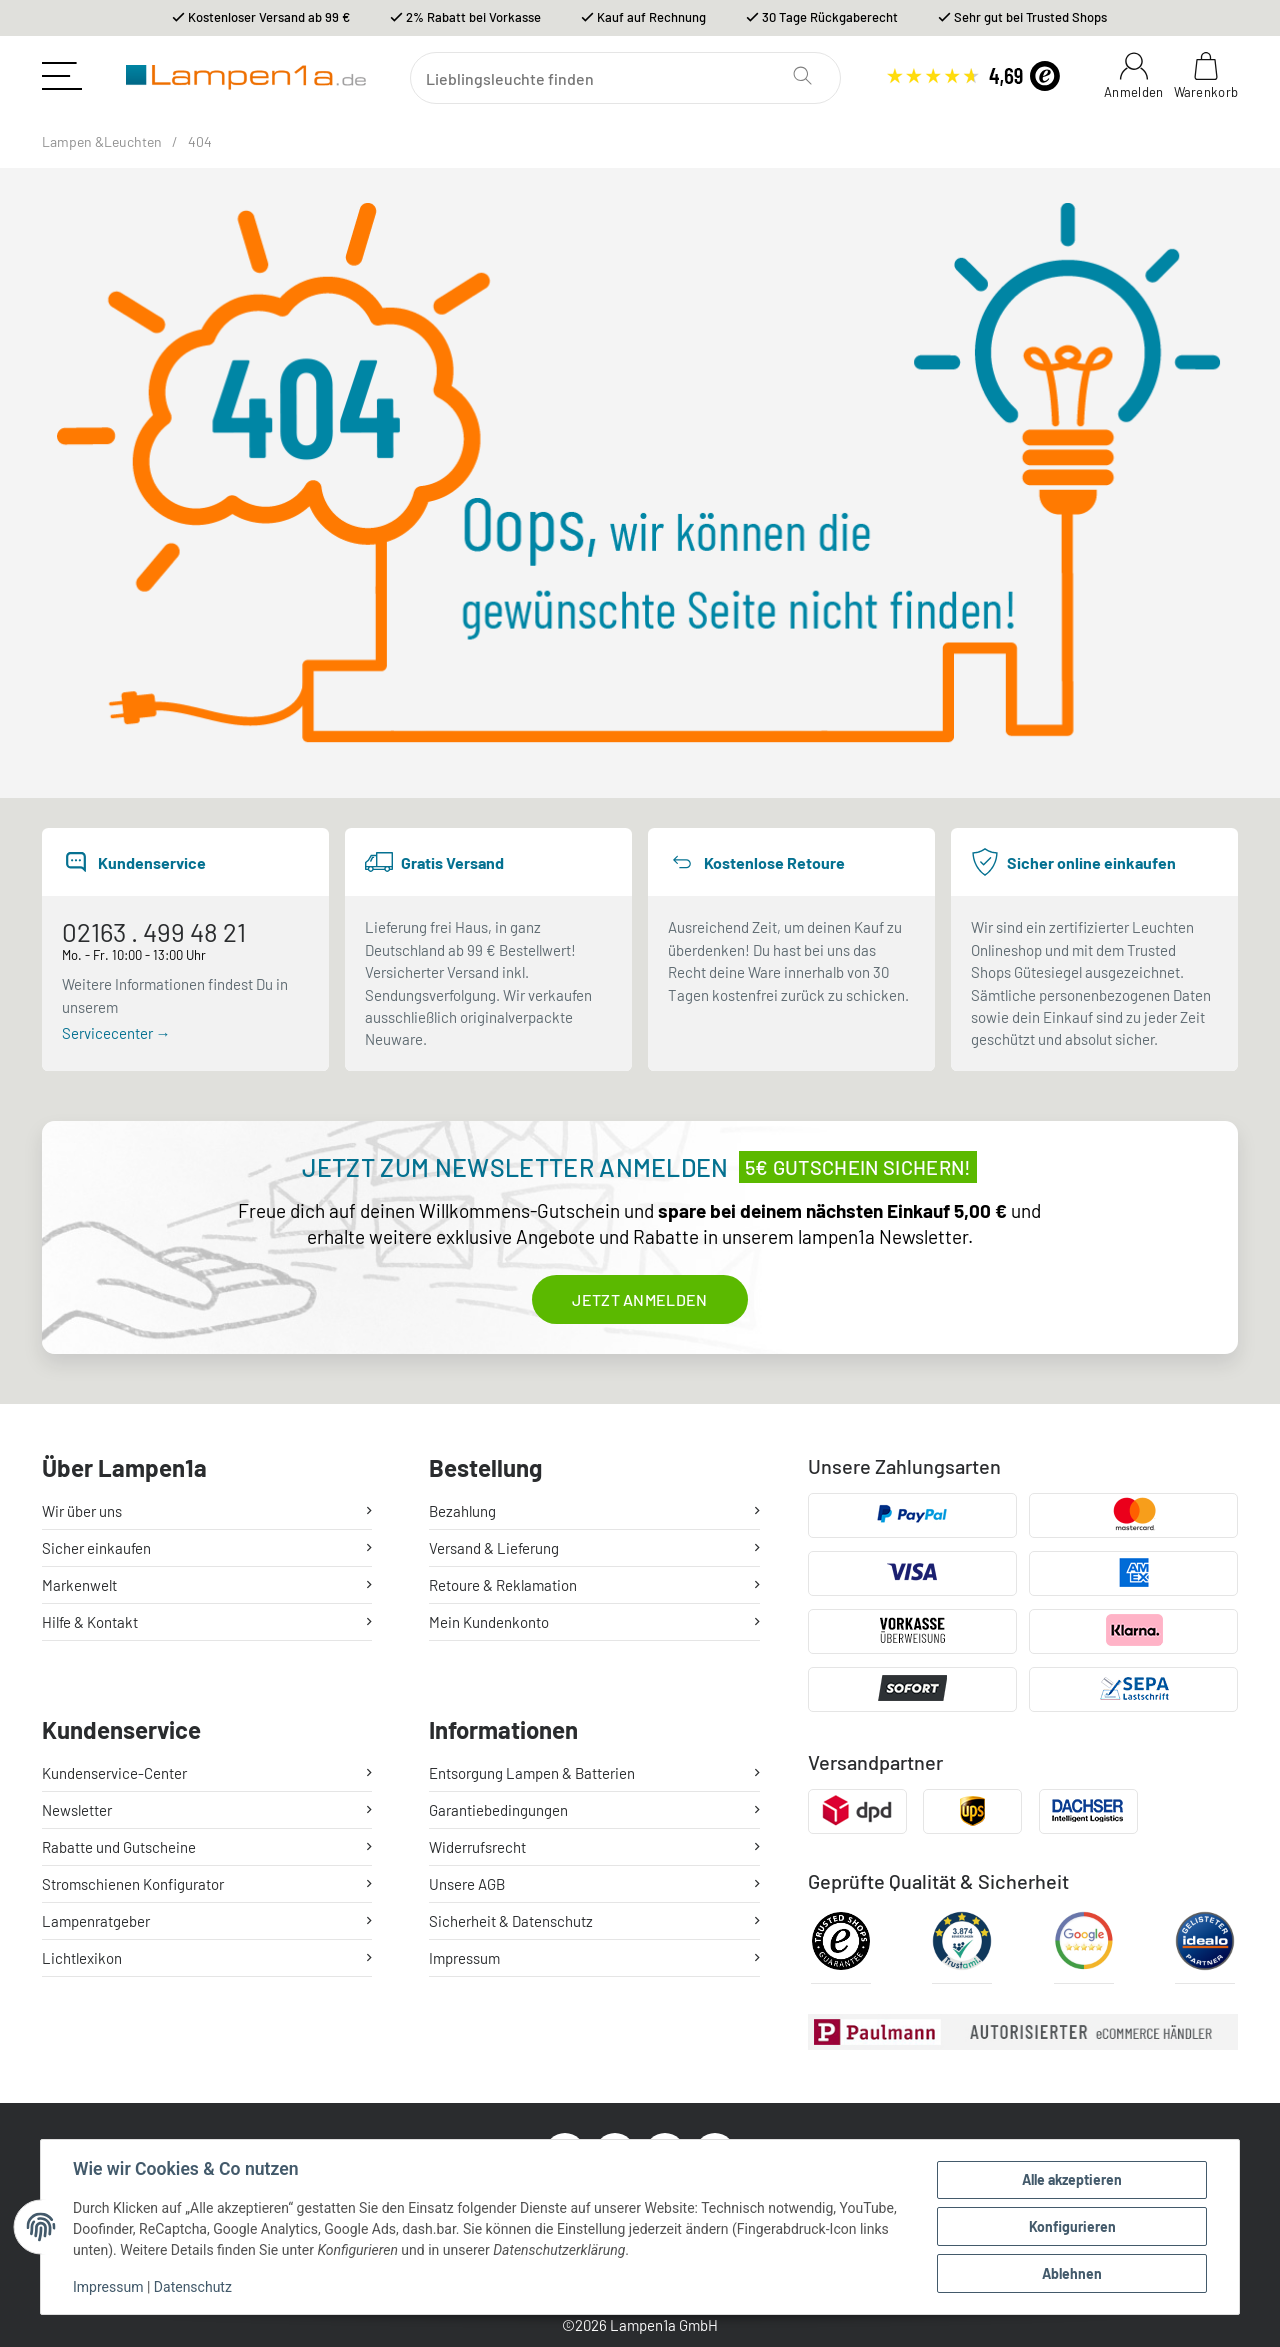  What do you see at coordinates (511, 1921) in the screenshot?
I see `Sicherheit & Datenschutz` at bounding box center [511, 1921].